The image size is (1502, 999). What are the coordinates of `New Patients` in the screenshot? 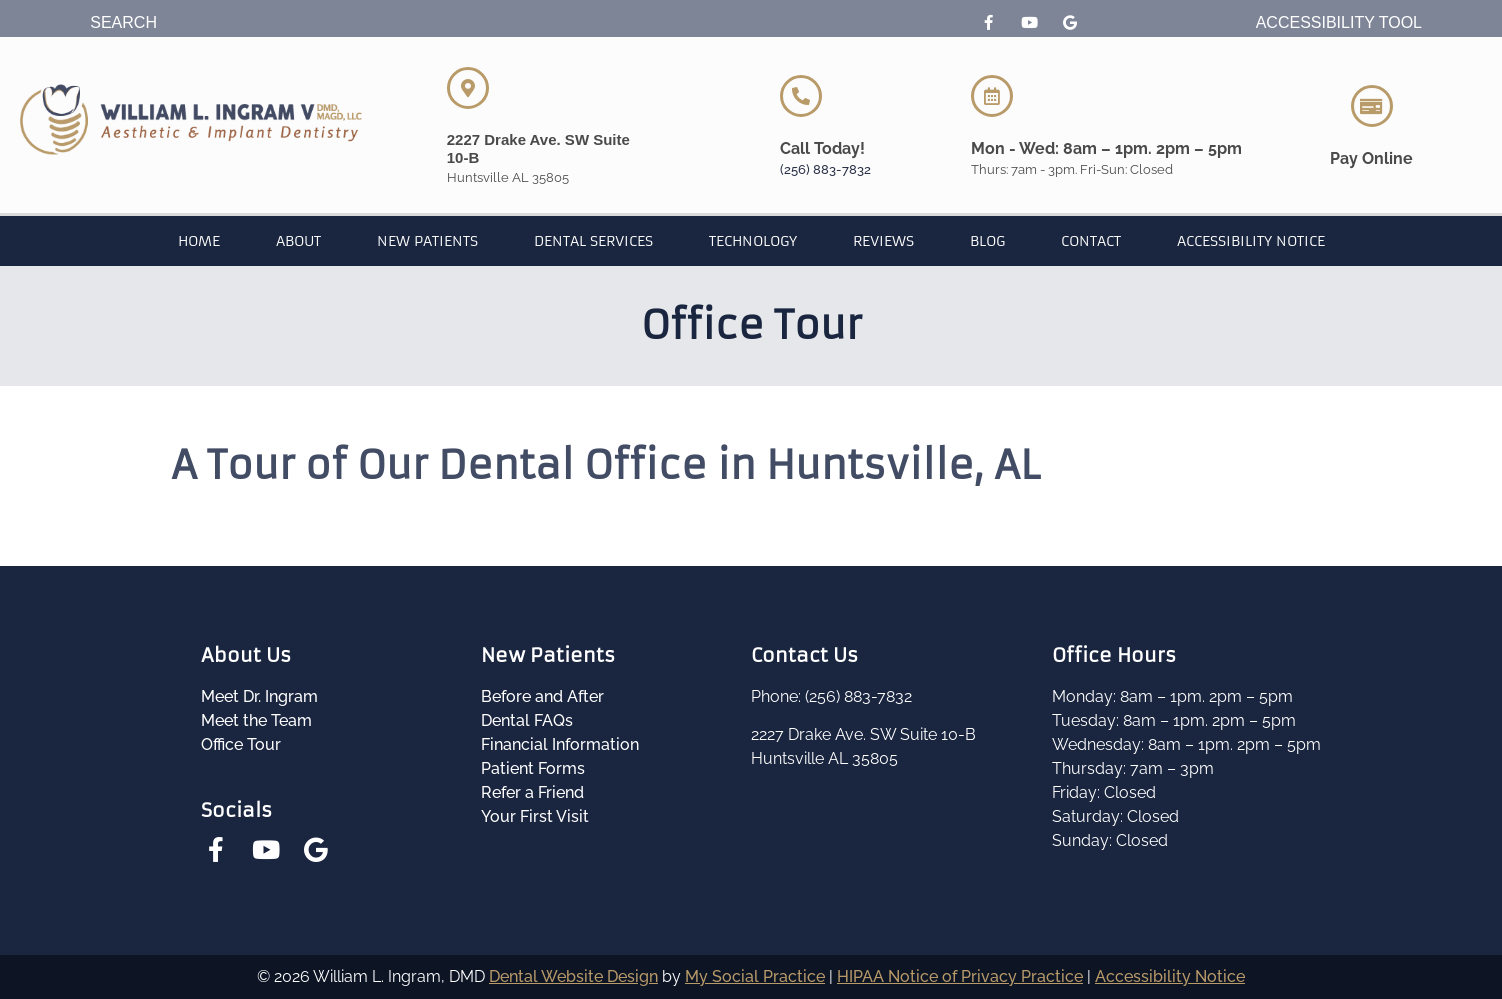 It's located at (427, 241).